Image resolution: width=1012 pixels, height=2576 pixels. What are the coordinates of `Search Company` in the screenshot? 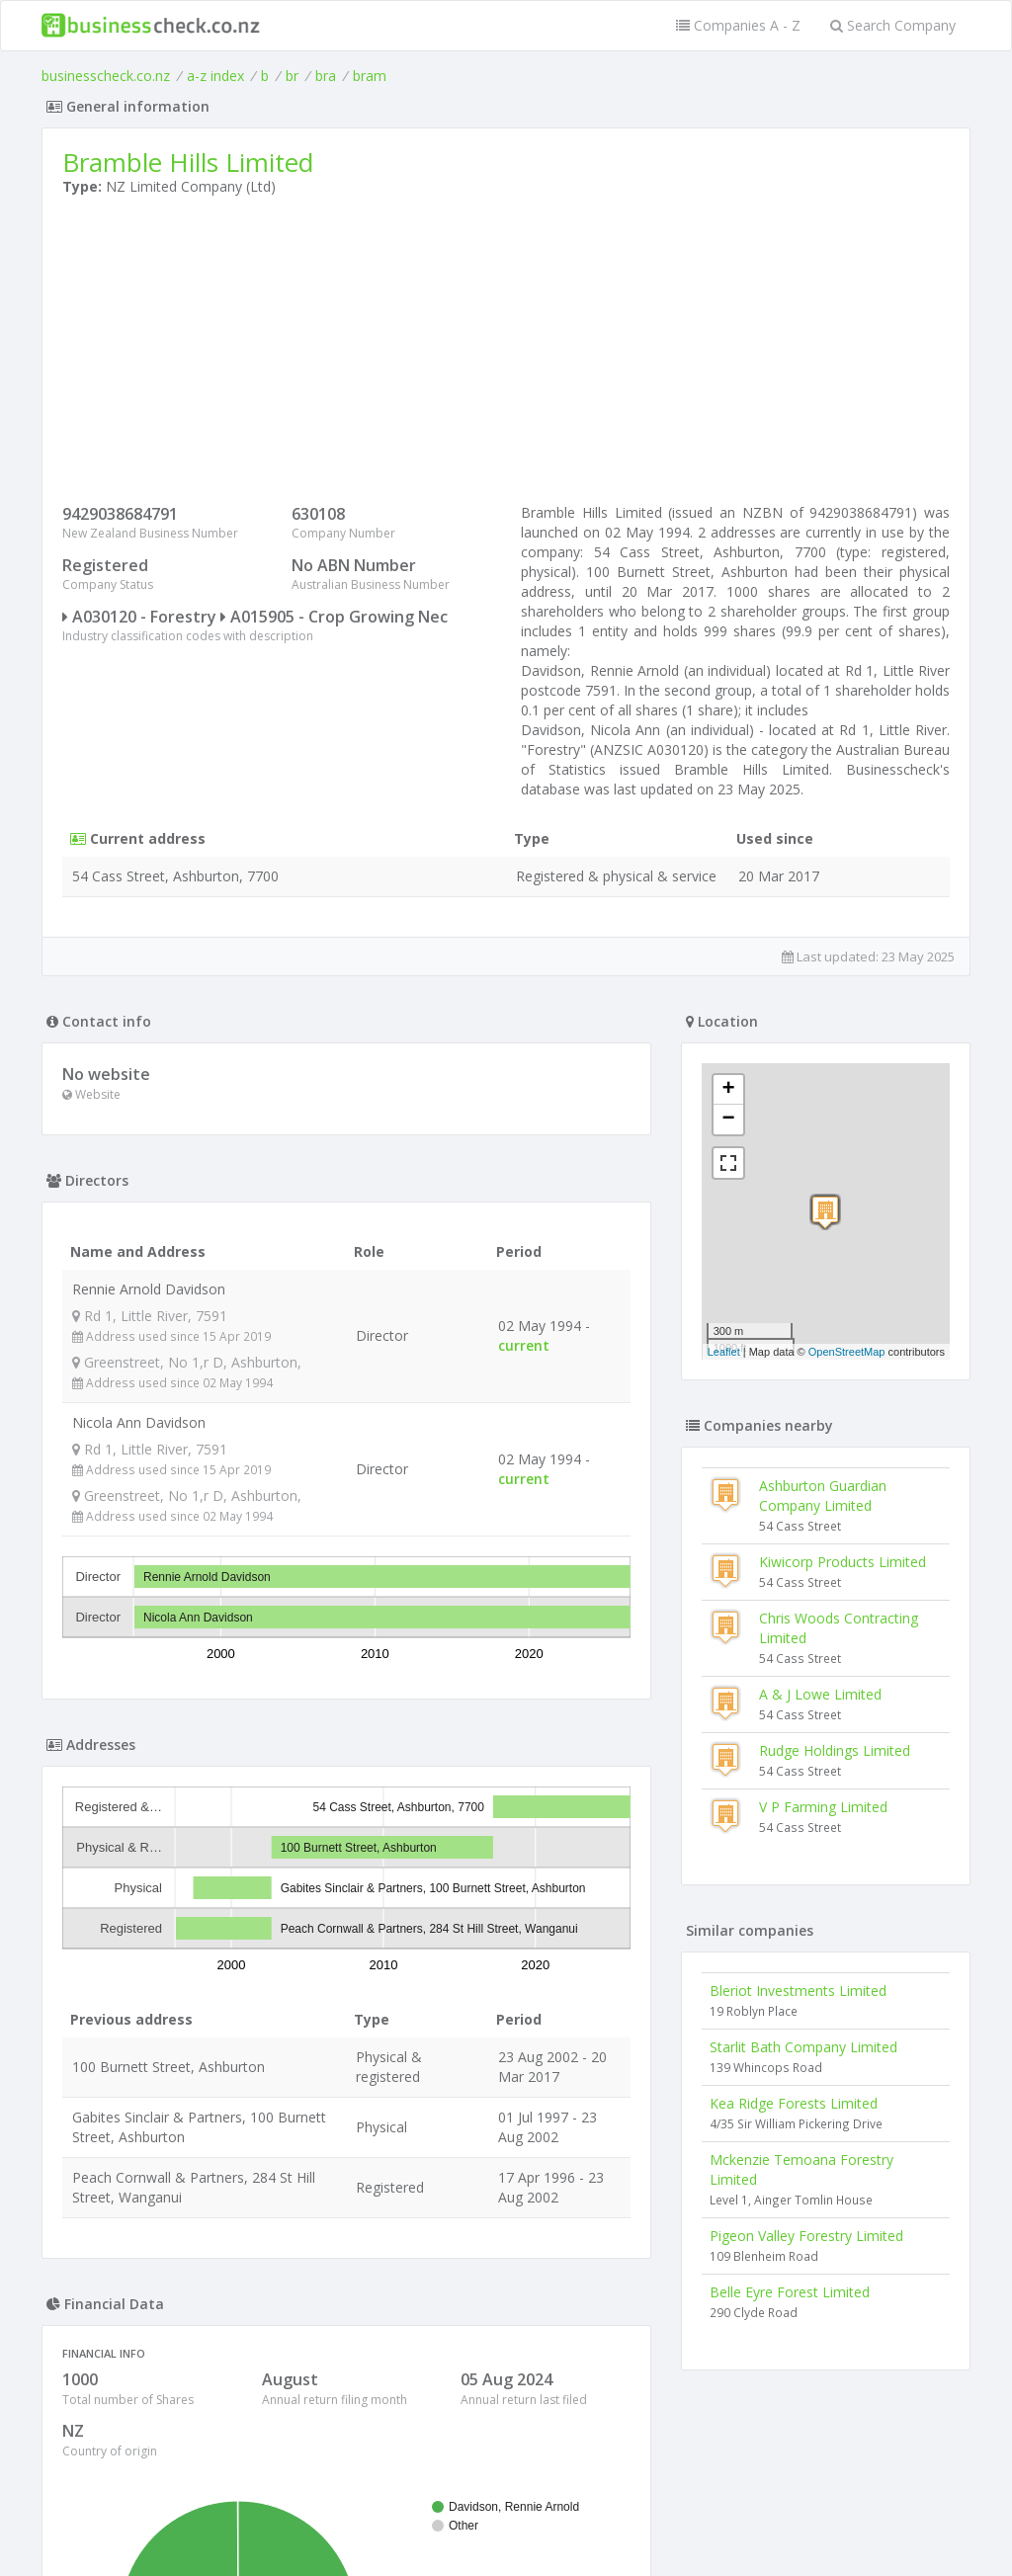 It's located at (893, 25).